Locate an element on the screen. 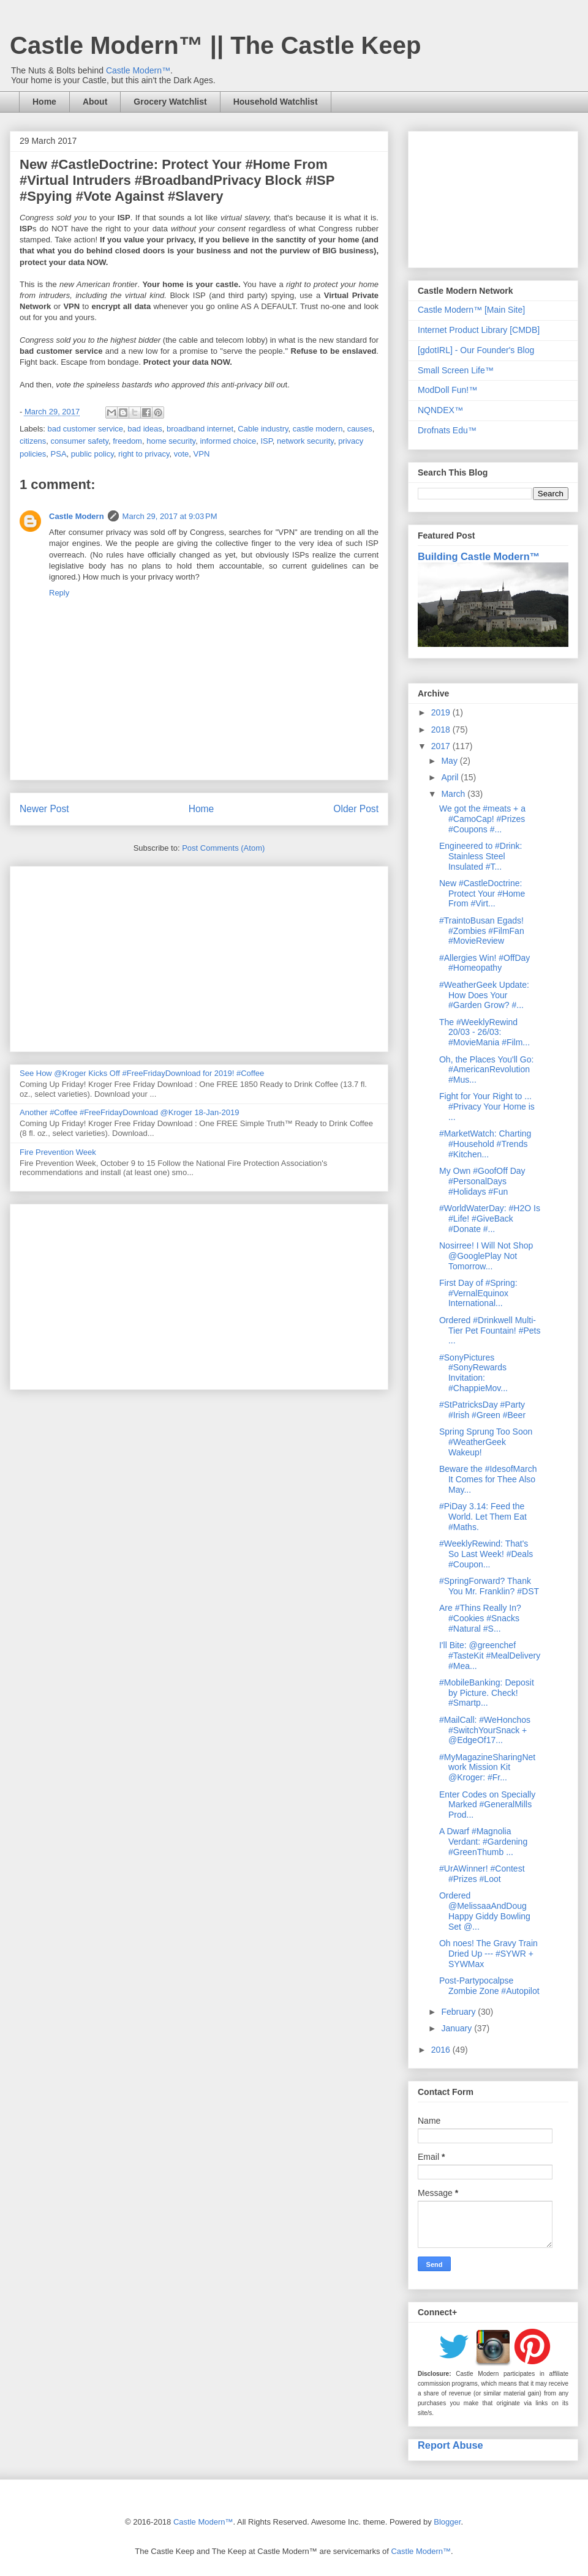 The width and height of the screenshot is (588, 2576). Reply is located at coordinates (59, 592).